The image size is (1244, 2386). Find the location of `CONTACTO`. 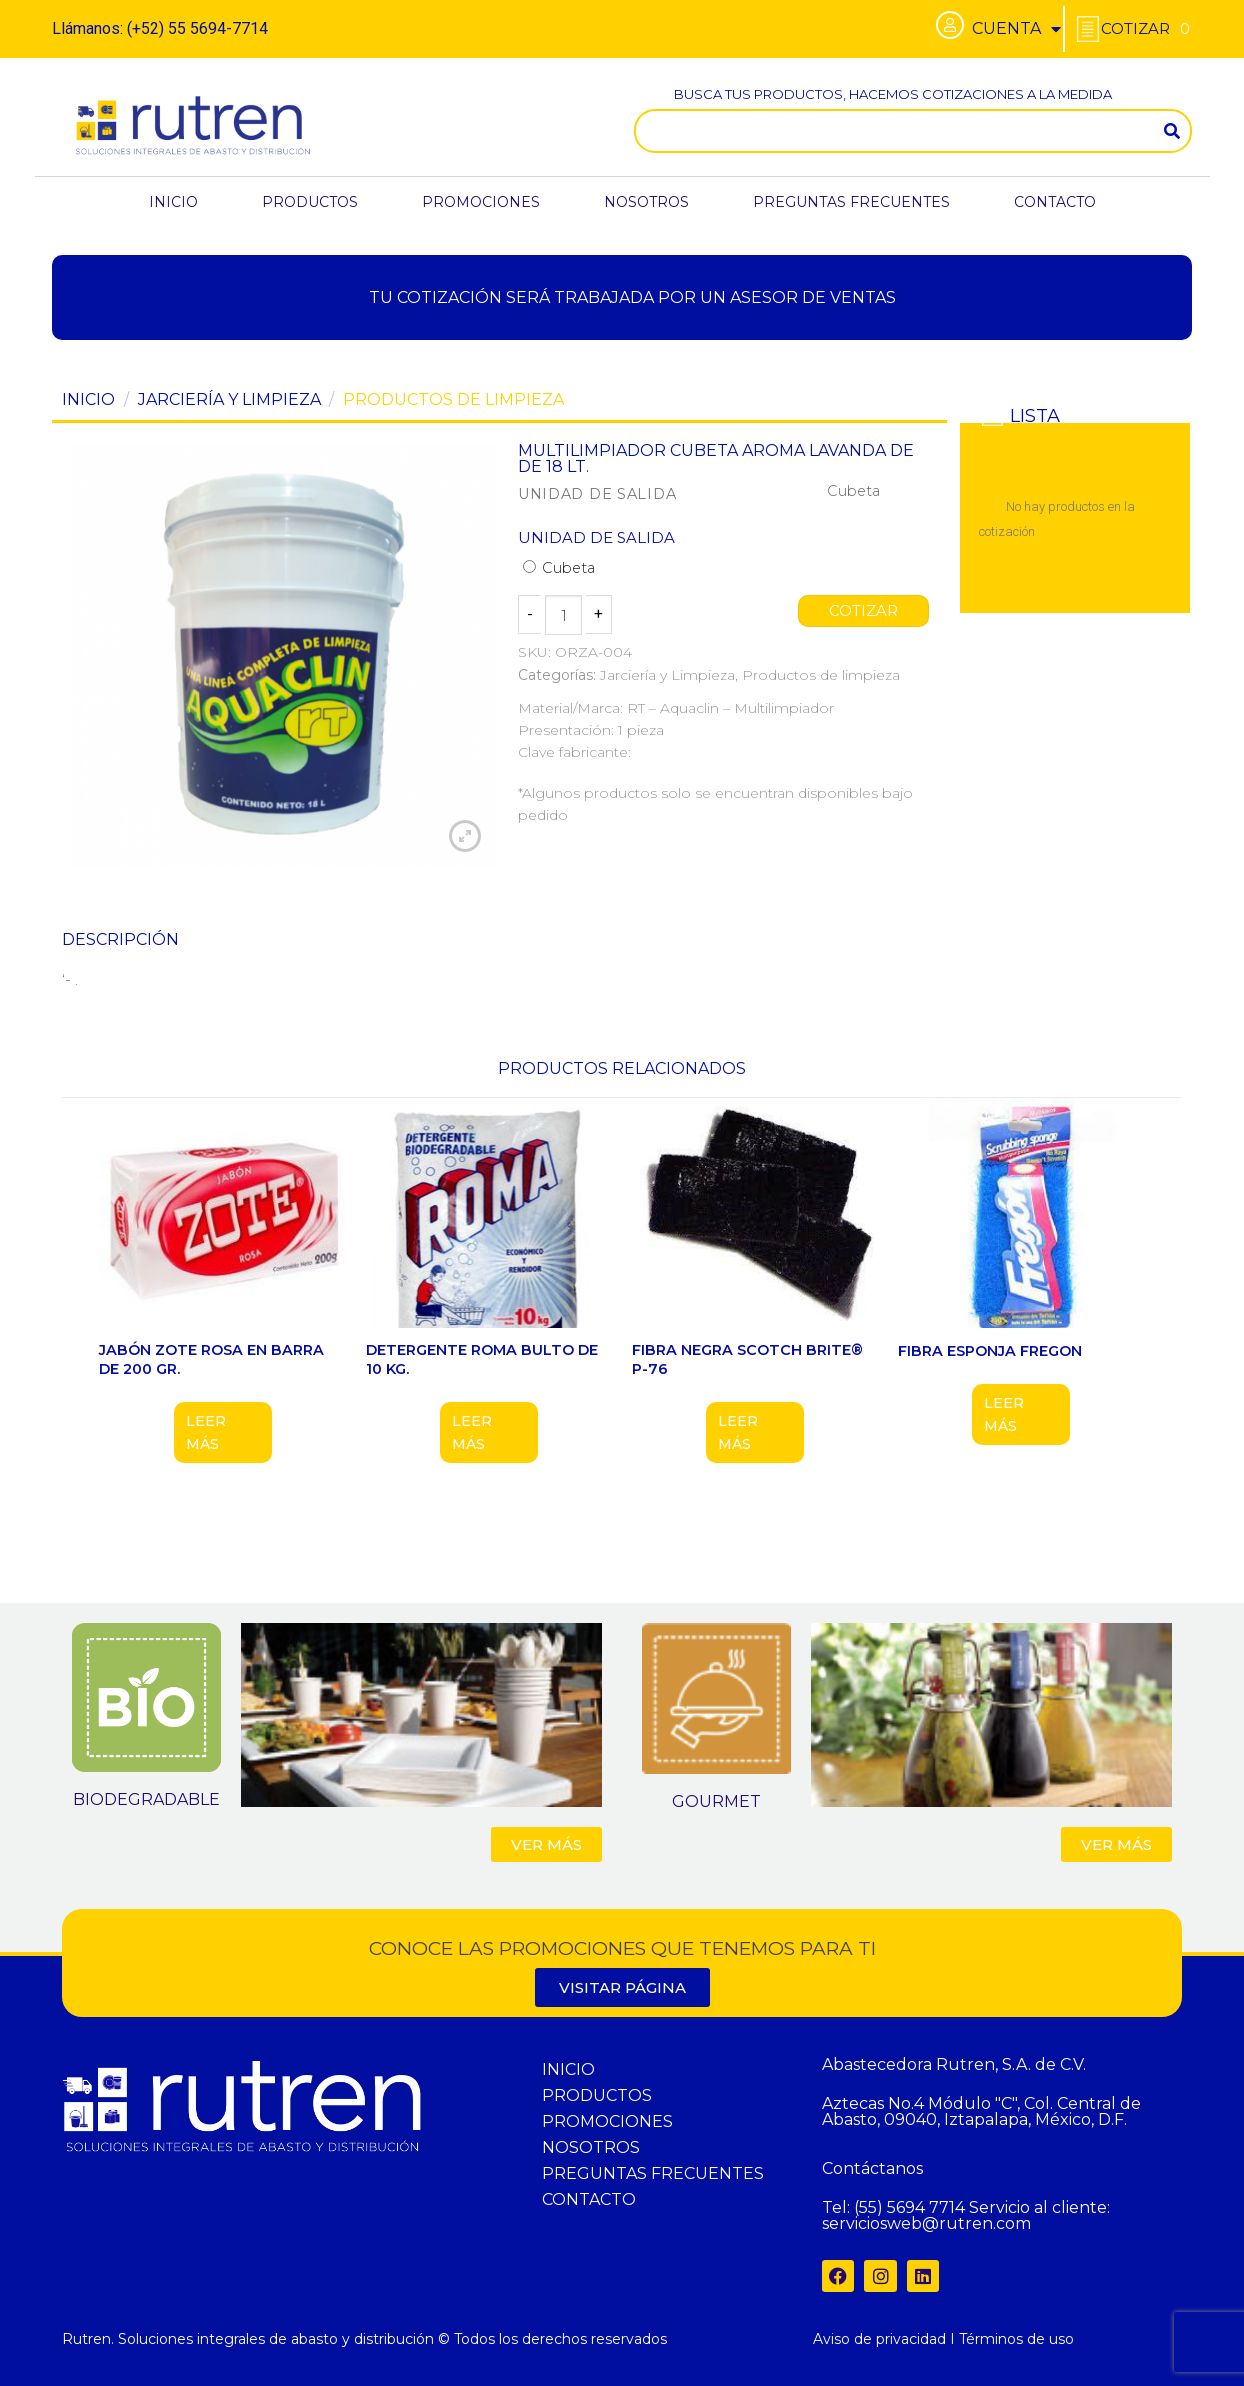

CONTACTO is located at coordinates (1055, 202).